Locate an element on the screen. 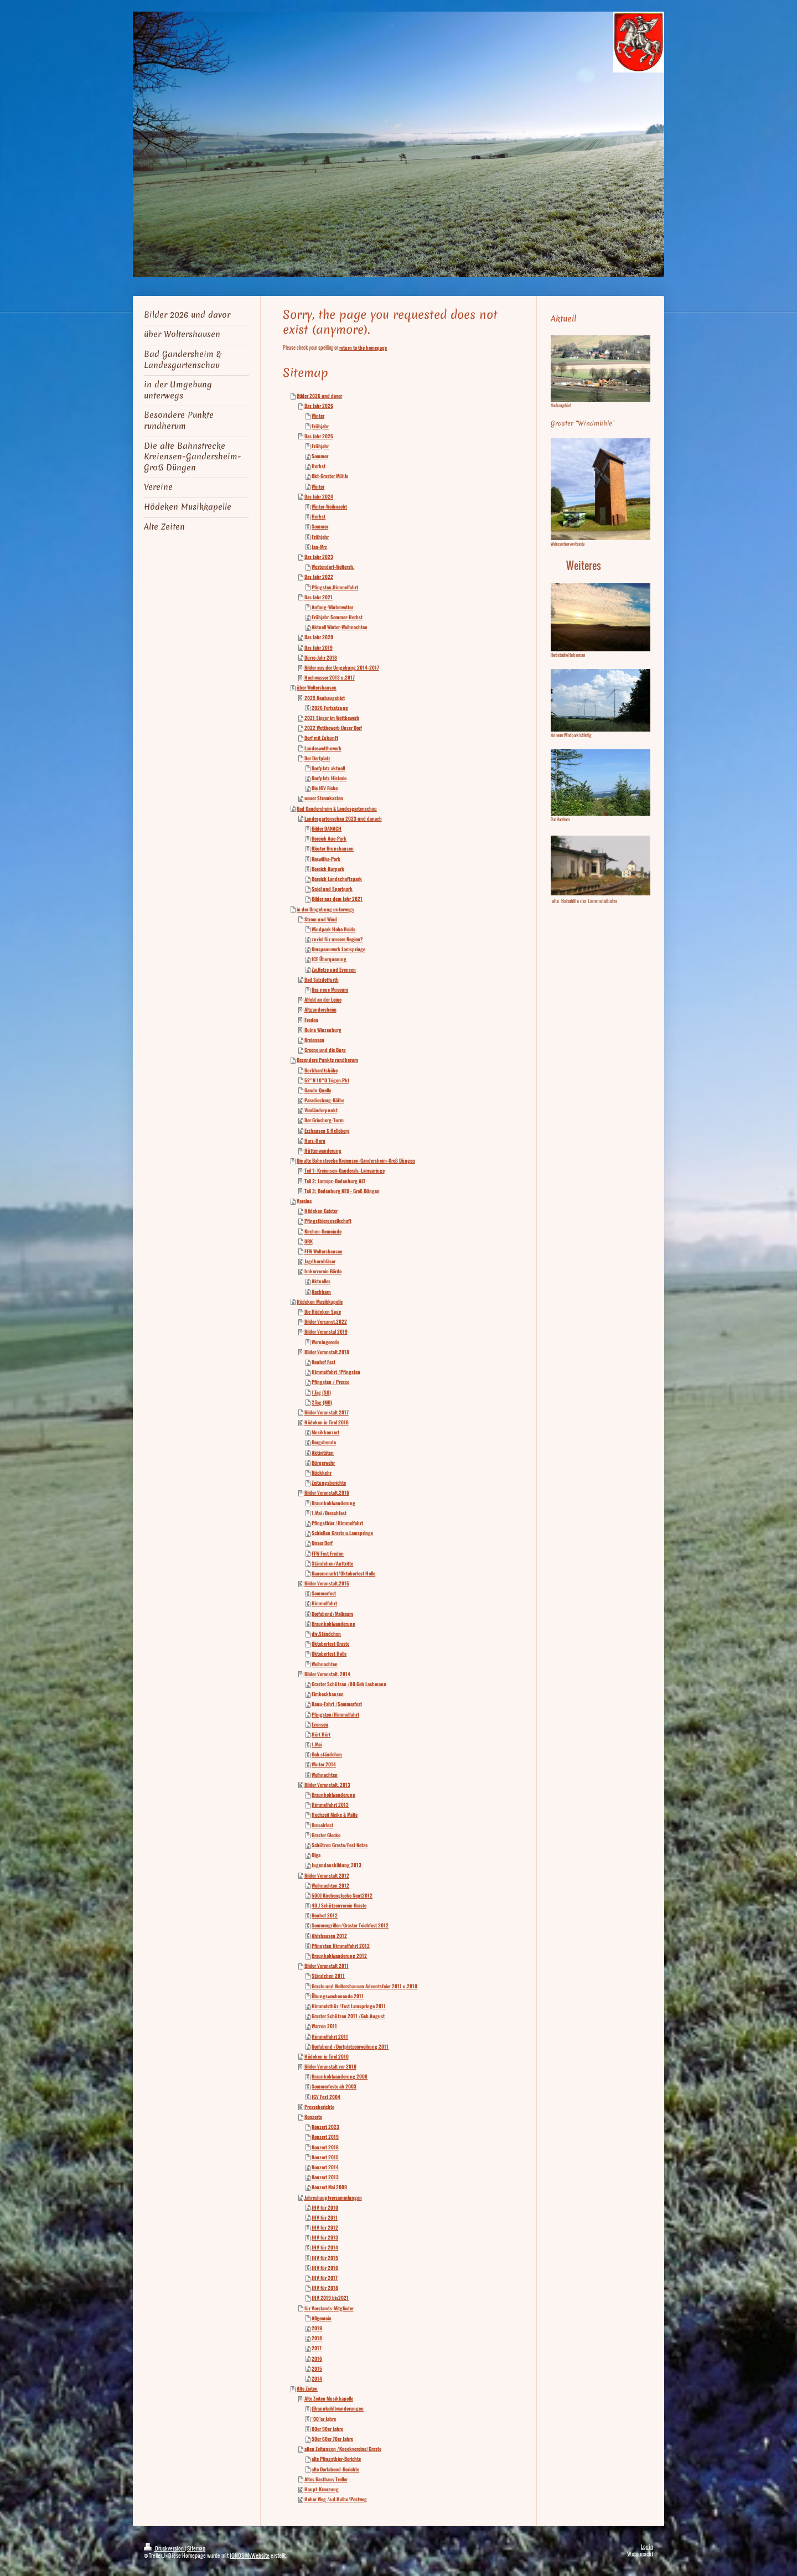 Image resolution: width=797 pixels, height=2576 pixels. Bilder Versanst.2022 is located at coordinates (325, 1321).